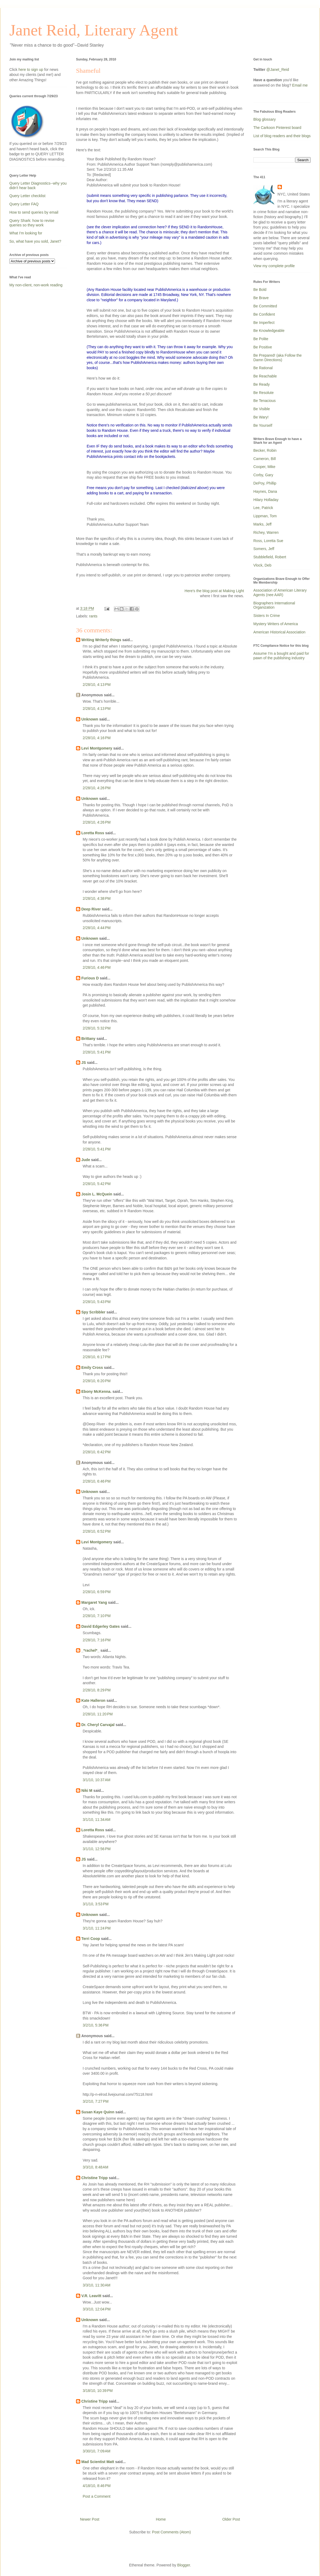 The width and height of the screenshot is (320, 2576). I want to click on Marks, Jeff, so click(262, 524).